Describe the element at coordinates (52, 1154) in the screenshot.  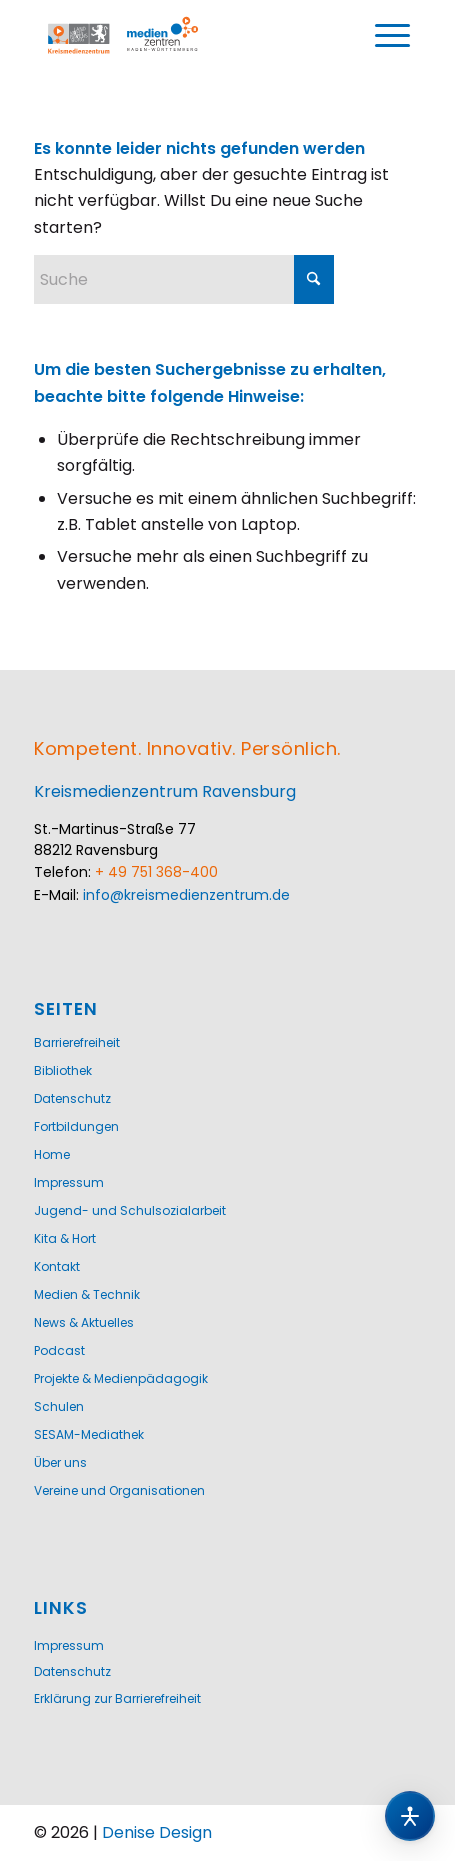
I see `Home` at that location.